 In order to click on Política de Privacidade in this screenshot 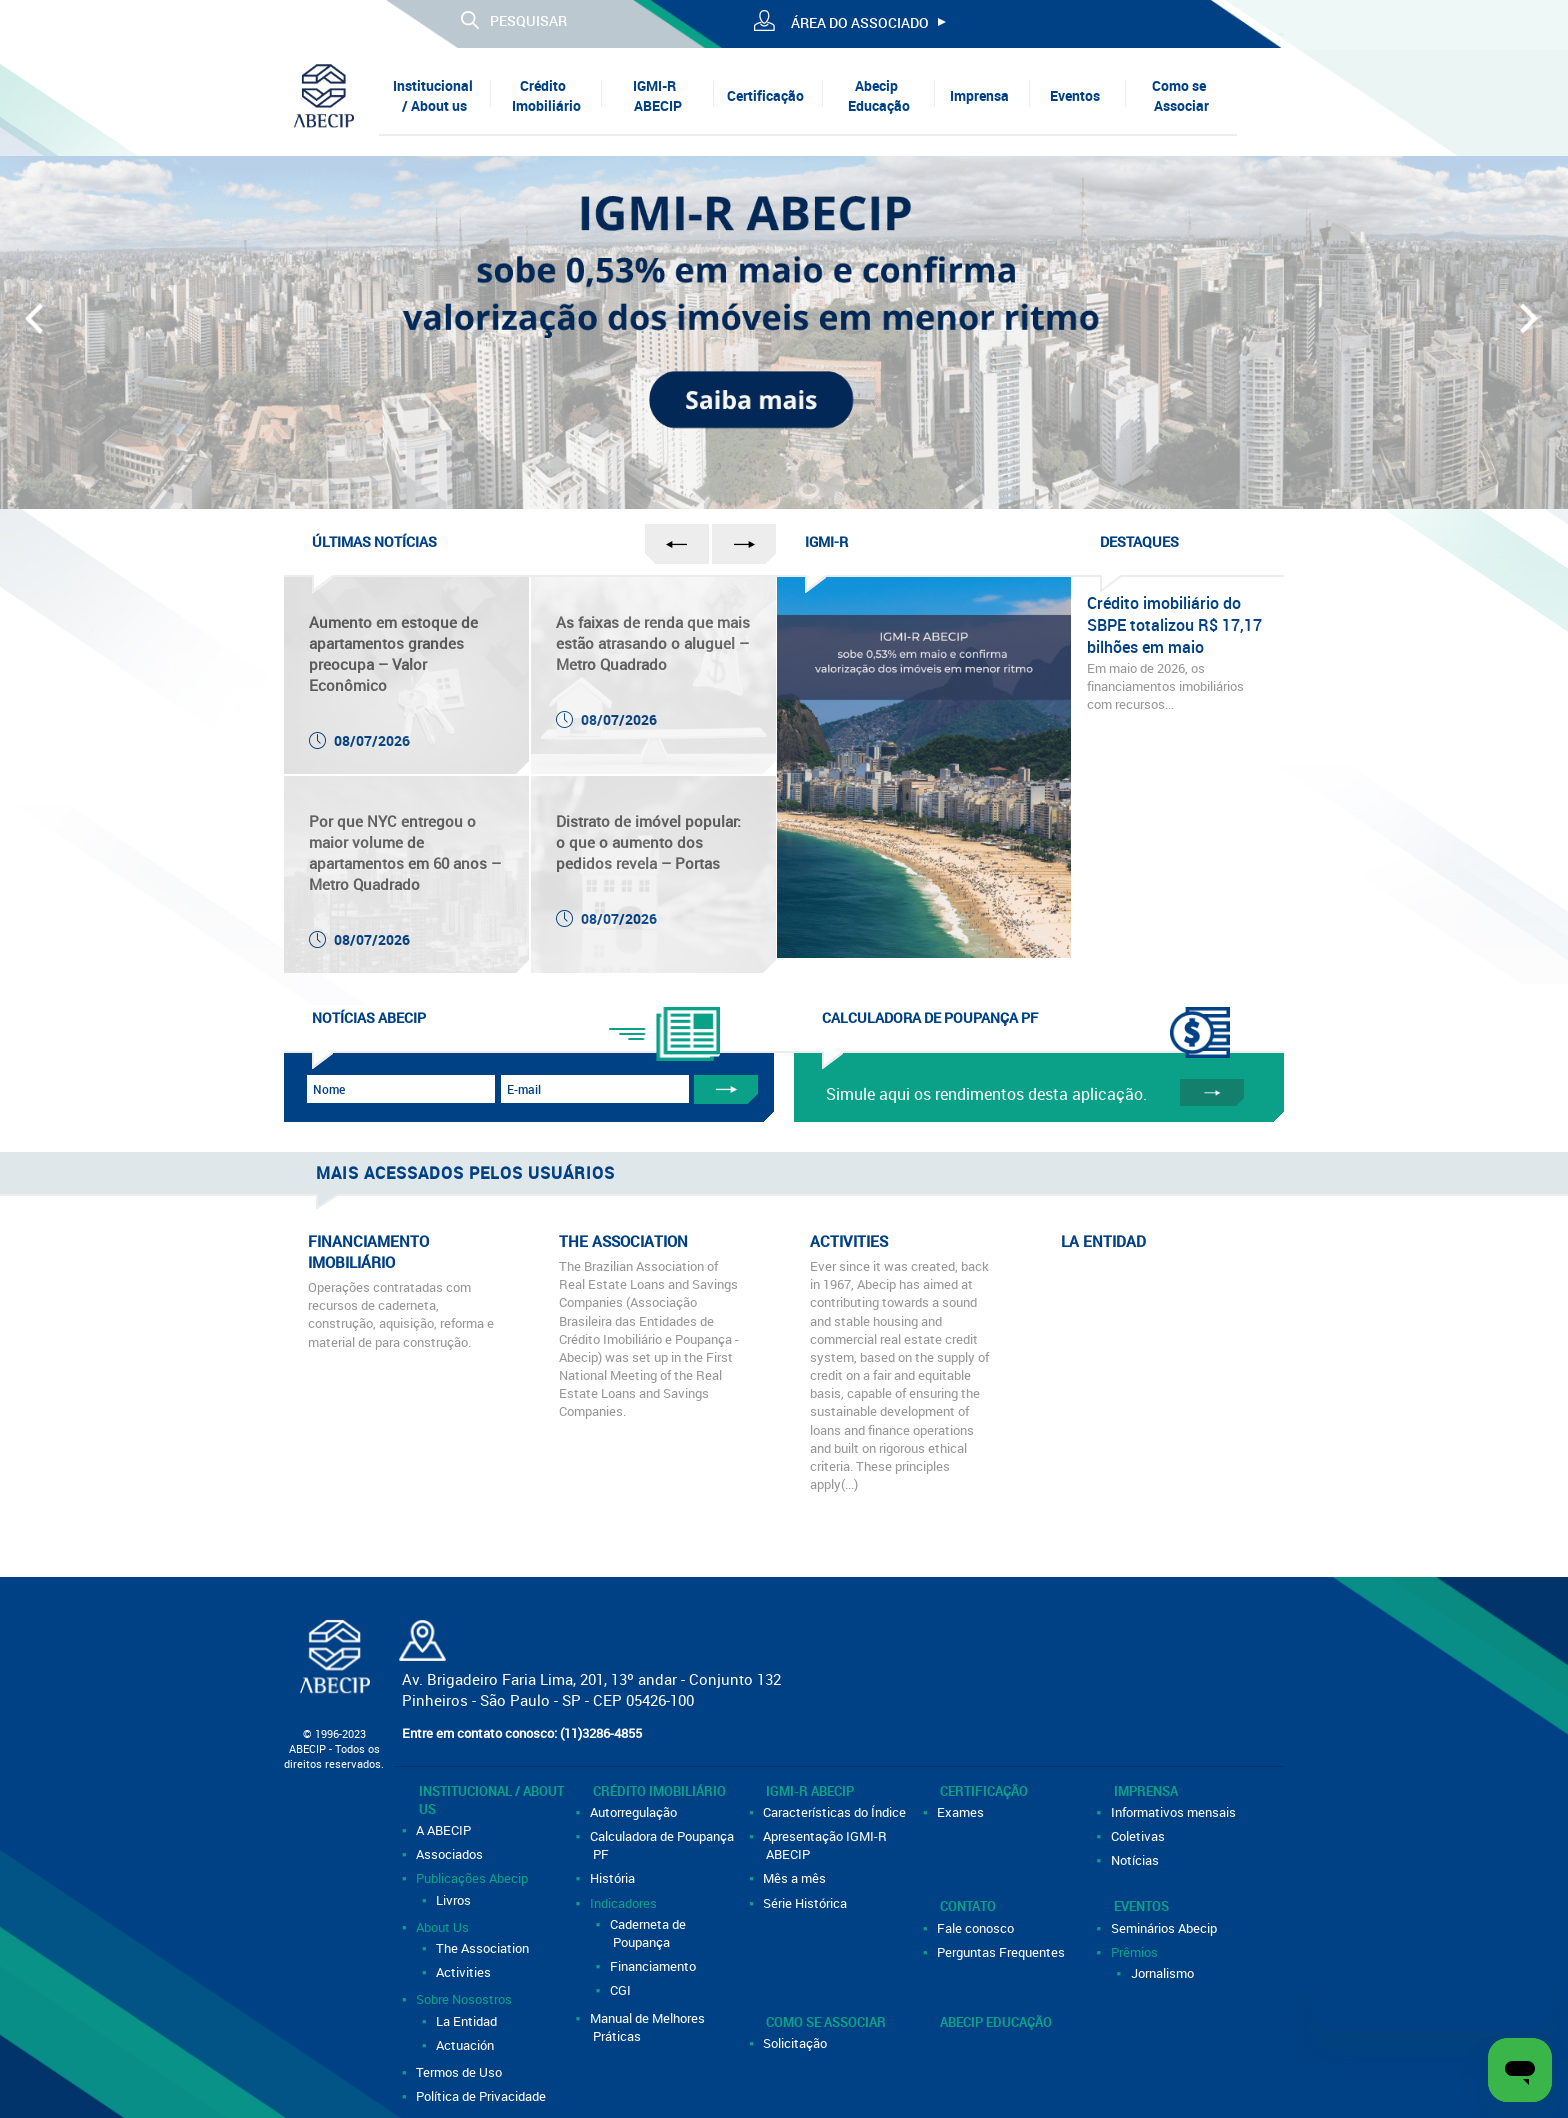, I will do `click(482, 2096)`.